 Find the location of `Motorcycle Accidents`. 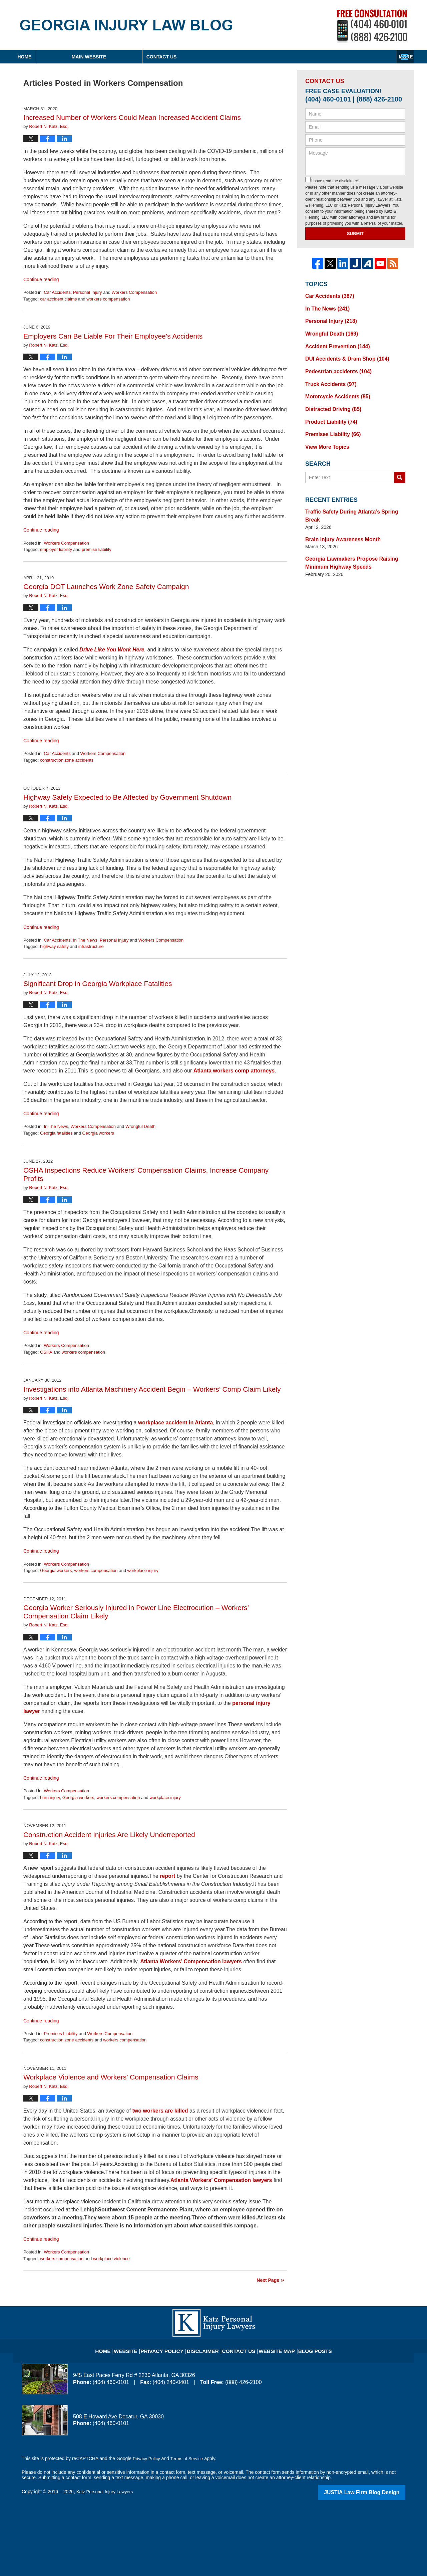

Motorcycle Accidents is located at coordinates (334, 389).